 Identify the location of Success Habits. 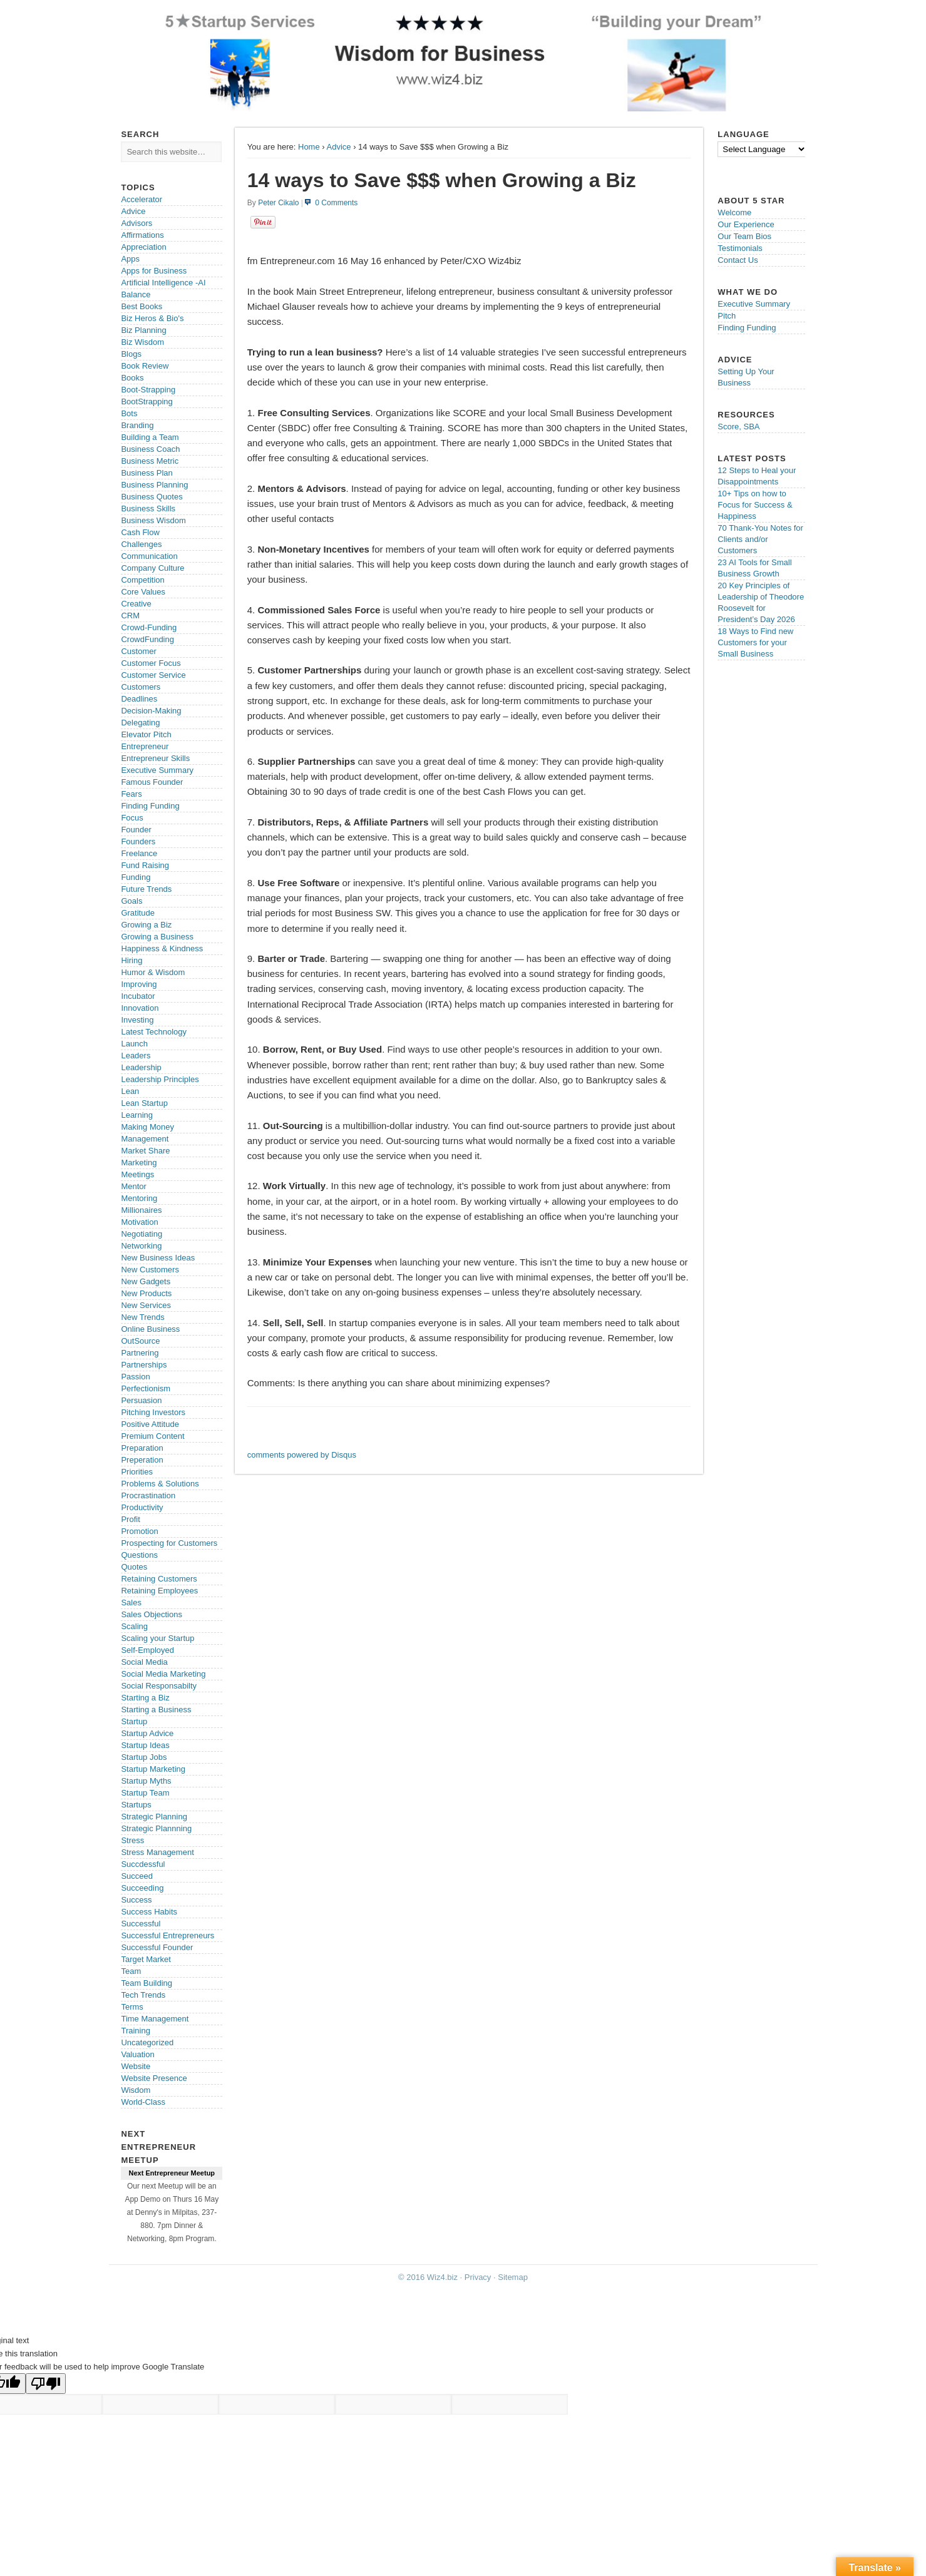
(149, 1911).